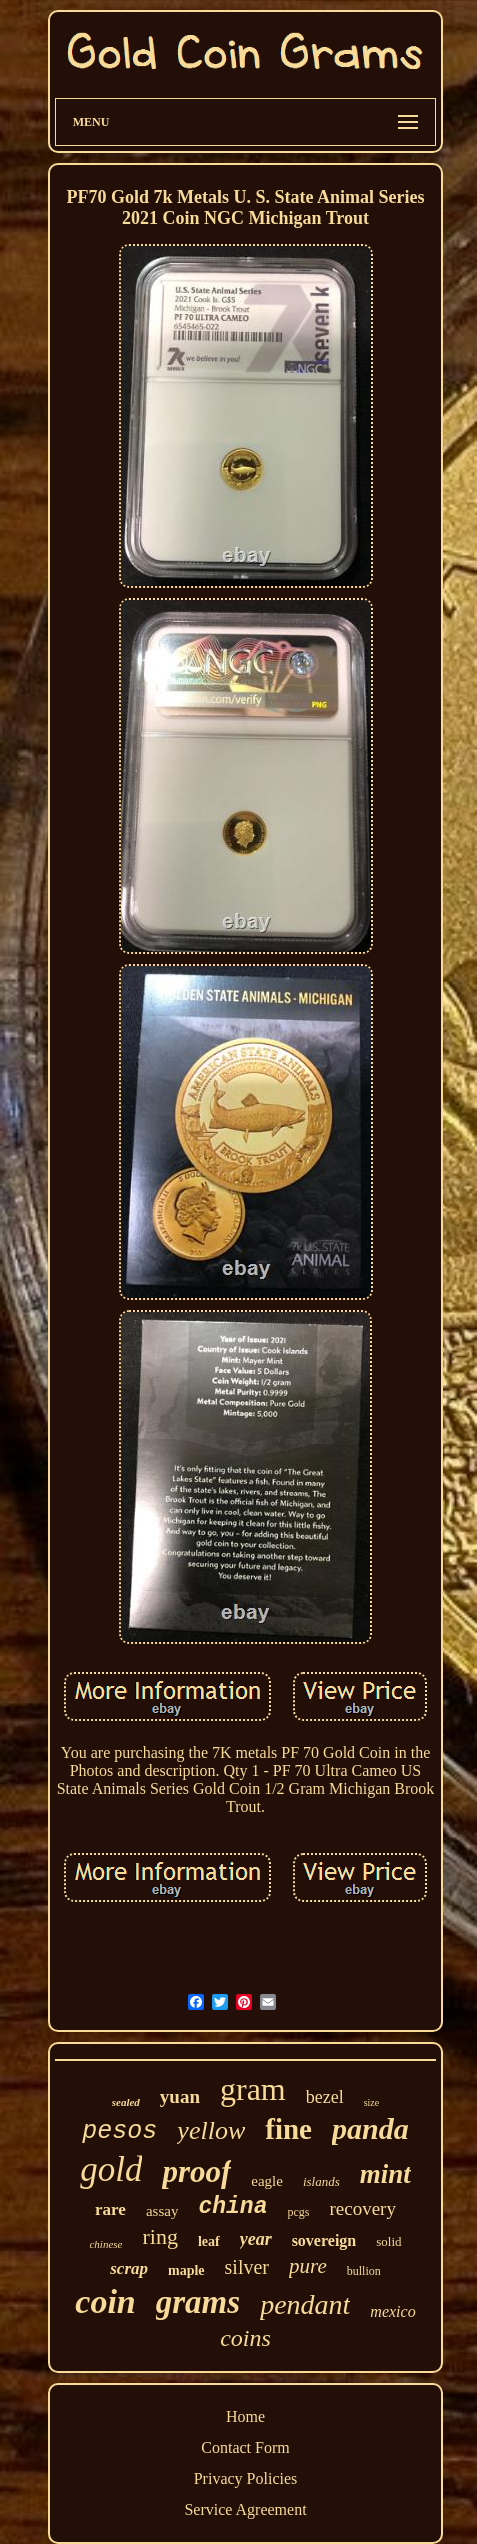  What do you see at coordinates (232, 2207) in the screenshot?
I see `china` at bounding box center [232, 2207].